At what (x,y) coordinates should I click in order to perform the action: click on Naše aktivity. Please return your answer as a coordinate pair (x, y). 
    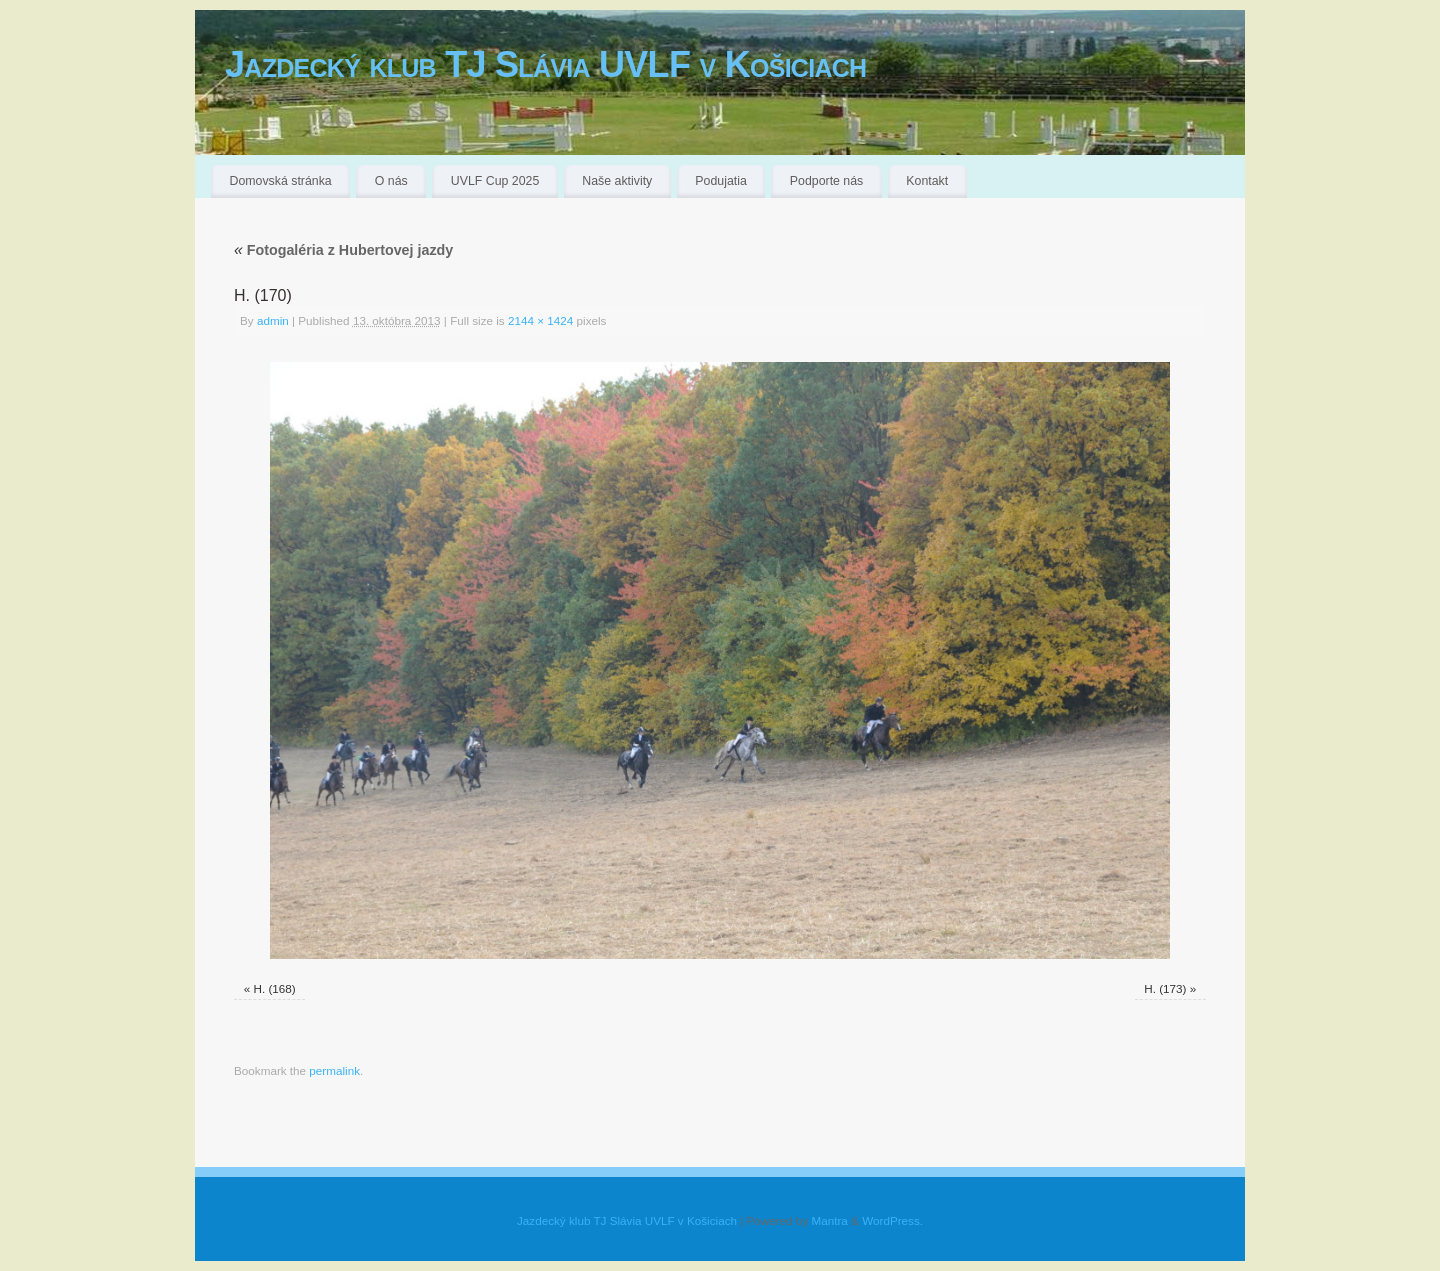
    Looking at the image, I should click on (617, 181).